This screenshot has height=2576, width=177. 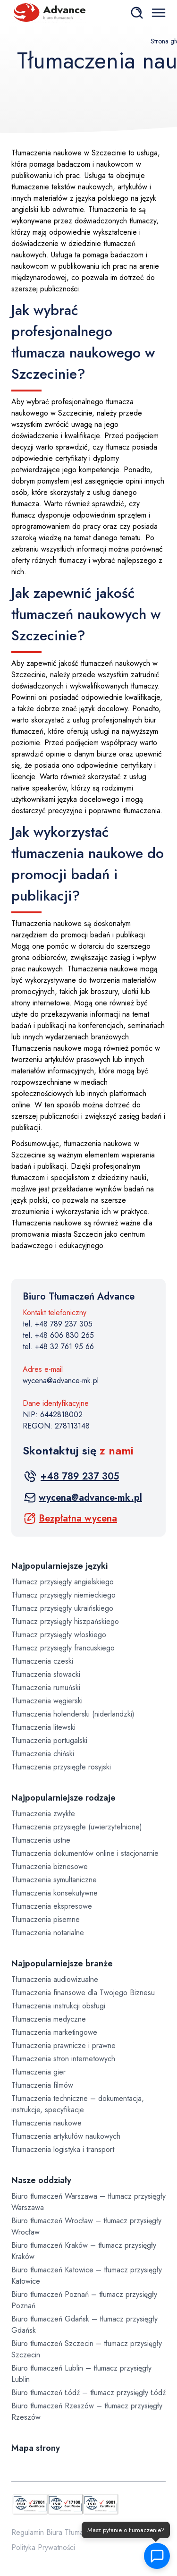 What do you see at coordinates (156, 2556) in the screenshot?
I see `[button]` at bounding box center [156, 2556].